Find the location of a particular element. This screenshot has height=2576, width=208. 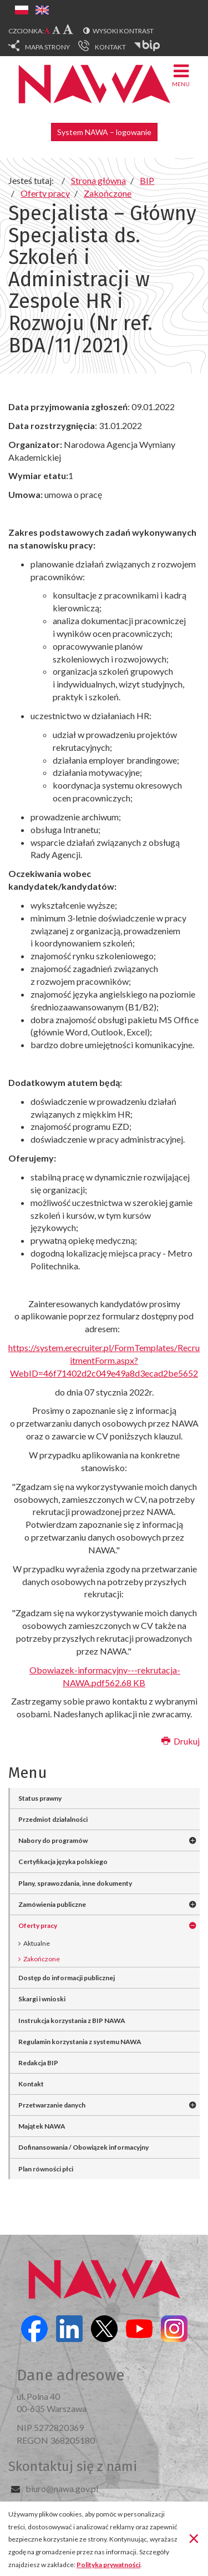

System NAWA – logowanie [button] is located at coordinates (104, 132).